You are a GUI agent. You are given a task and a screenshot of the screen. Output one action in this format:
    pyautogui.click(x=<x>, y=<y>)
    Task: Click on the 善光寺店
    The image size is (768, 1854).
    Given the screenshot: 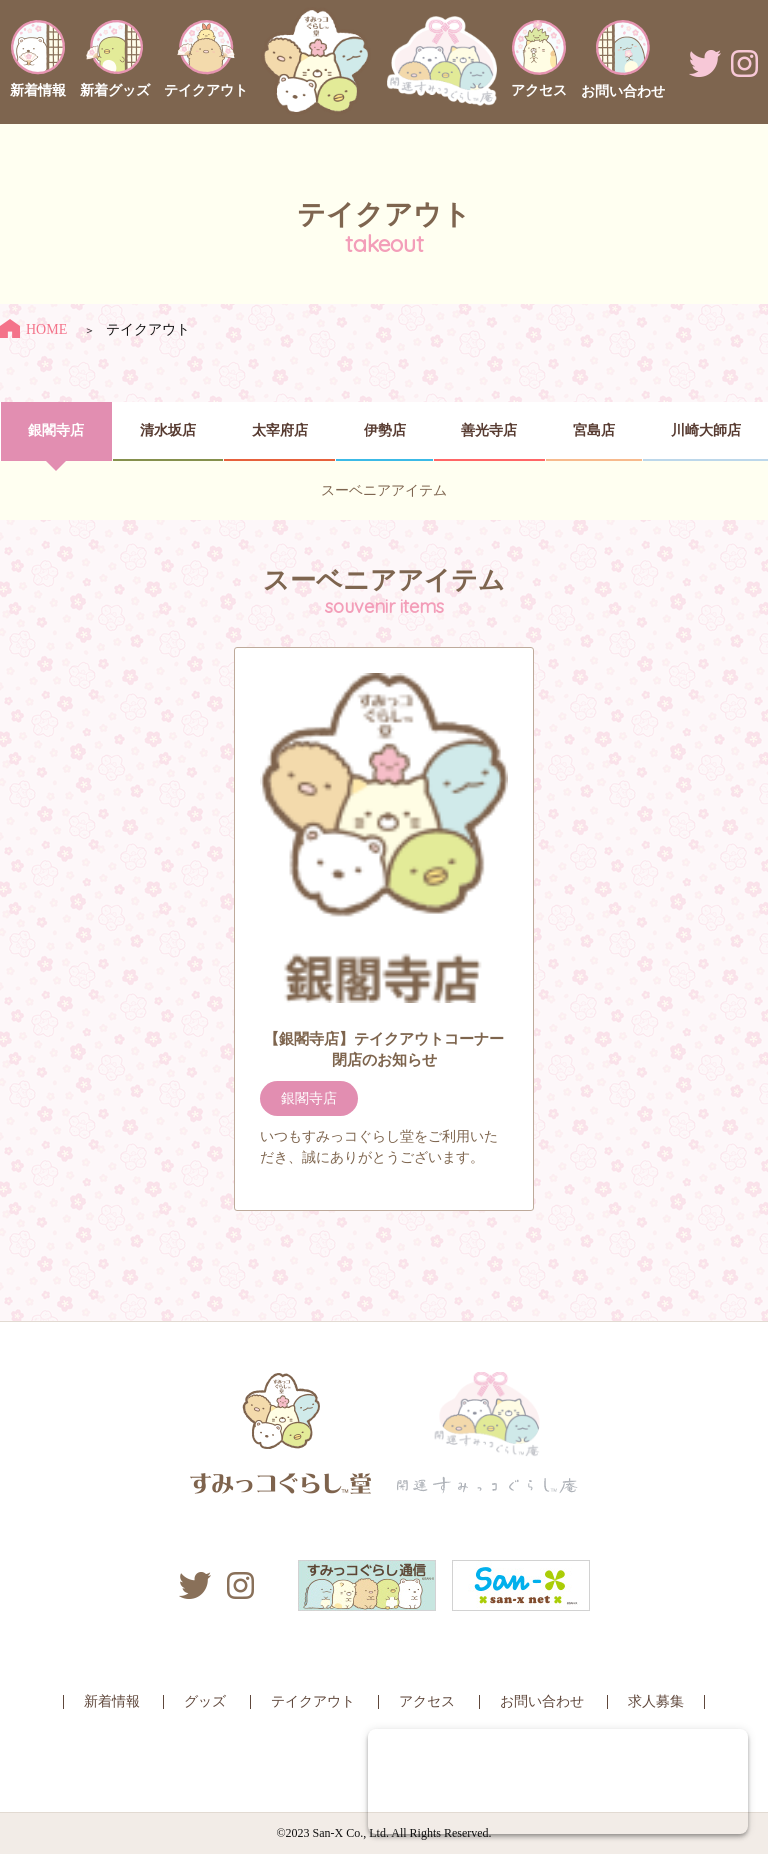 What is the action you would take?
    pyautogui.click(x=489, y=430)
    